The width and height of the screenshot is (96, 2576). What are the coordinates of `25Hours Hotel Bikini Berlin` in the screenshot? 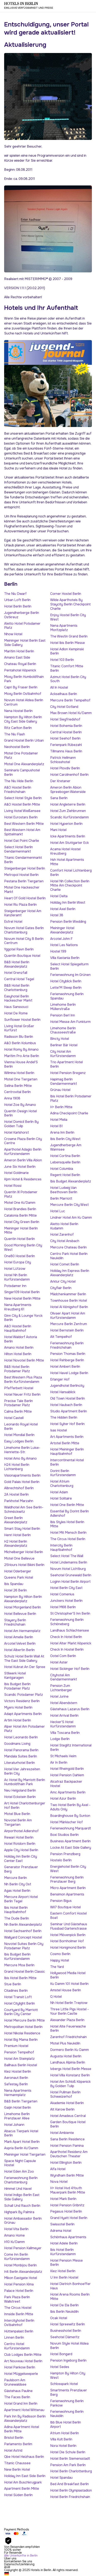 It's located at (24, 1565).